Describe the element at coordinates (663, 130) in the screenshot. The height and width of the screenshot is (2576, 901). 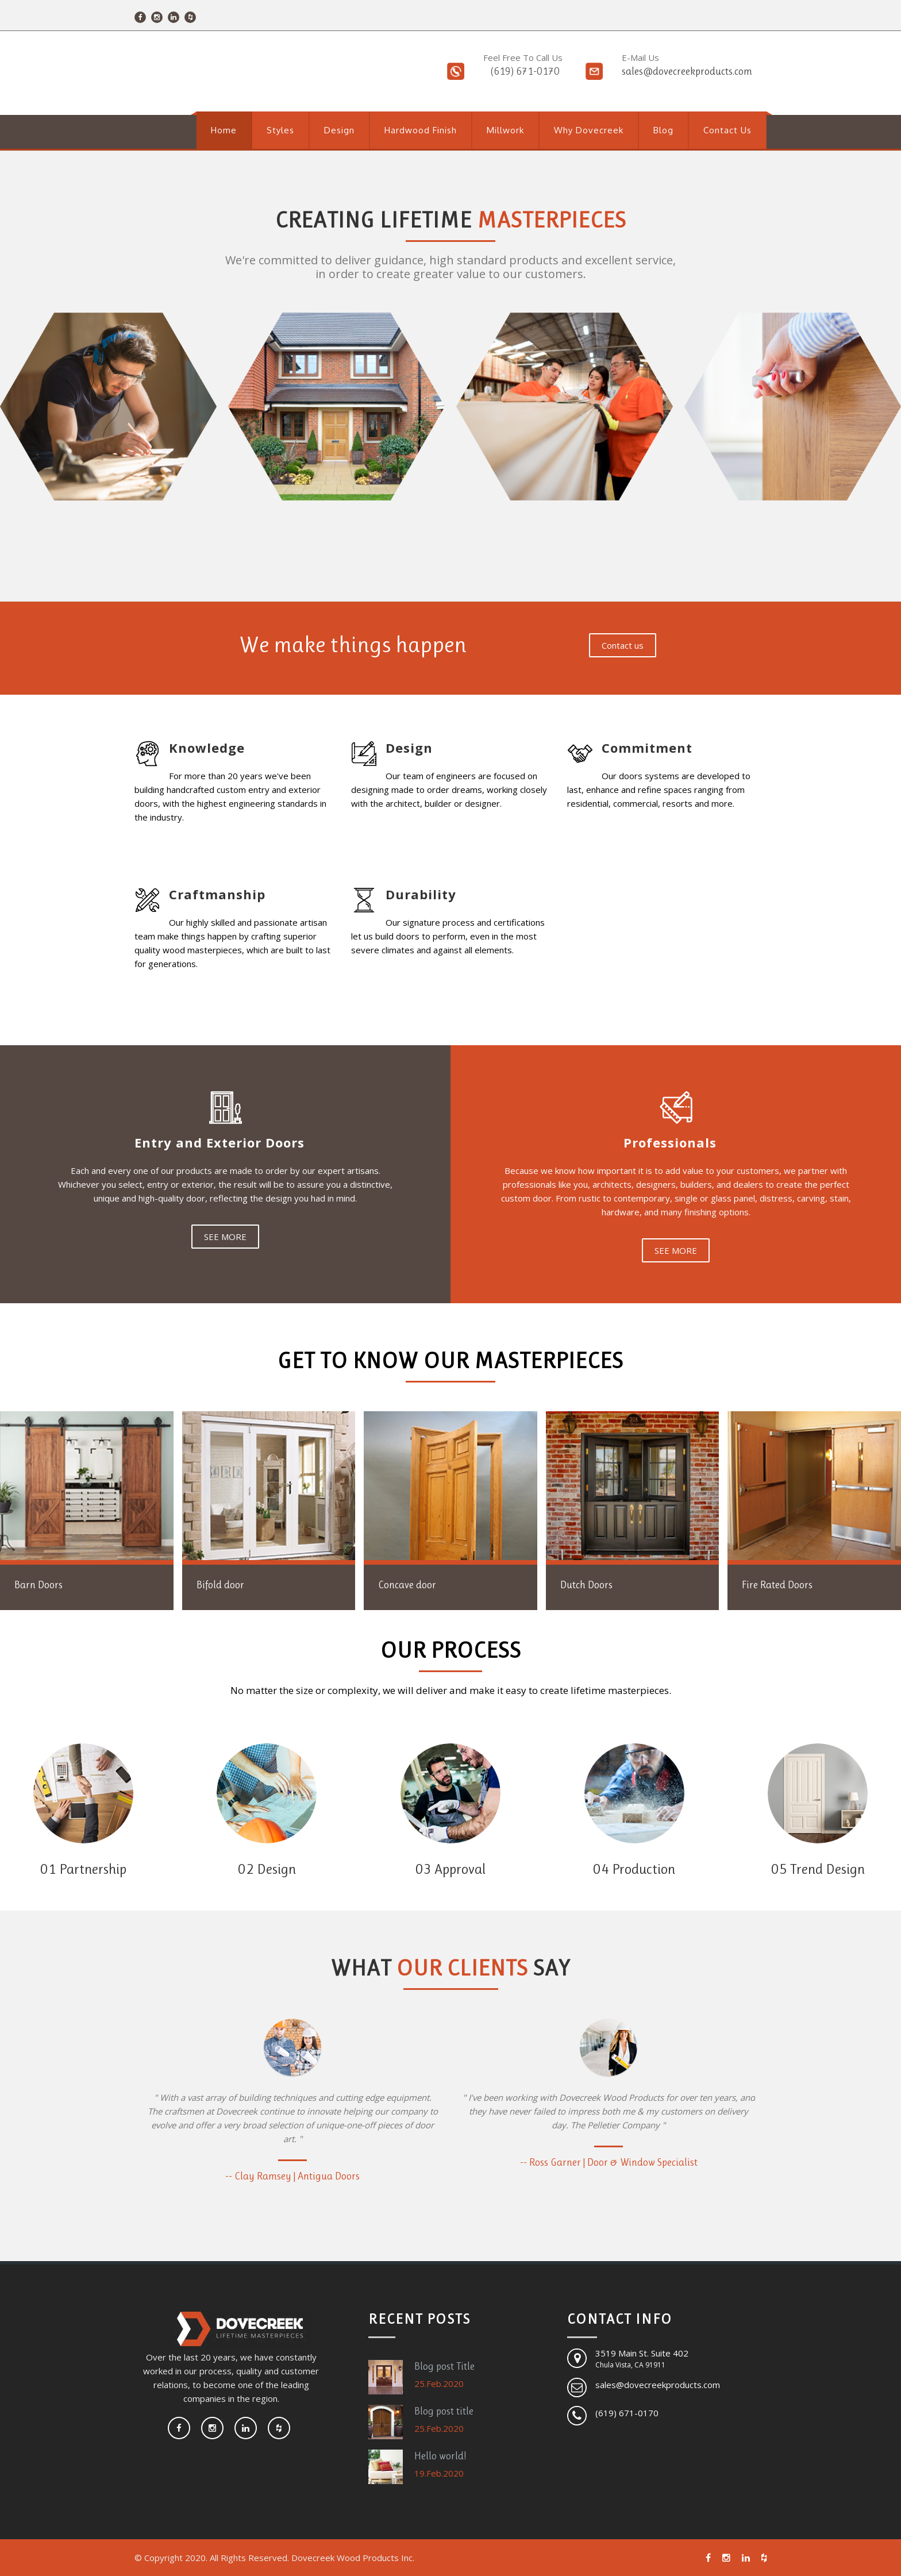
I see `Blog` at that location.